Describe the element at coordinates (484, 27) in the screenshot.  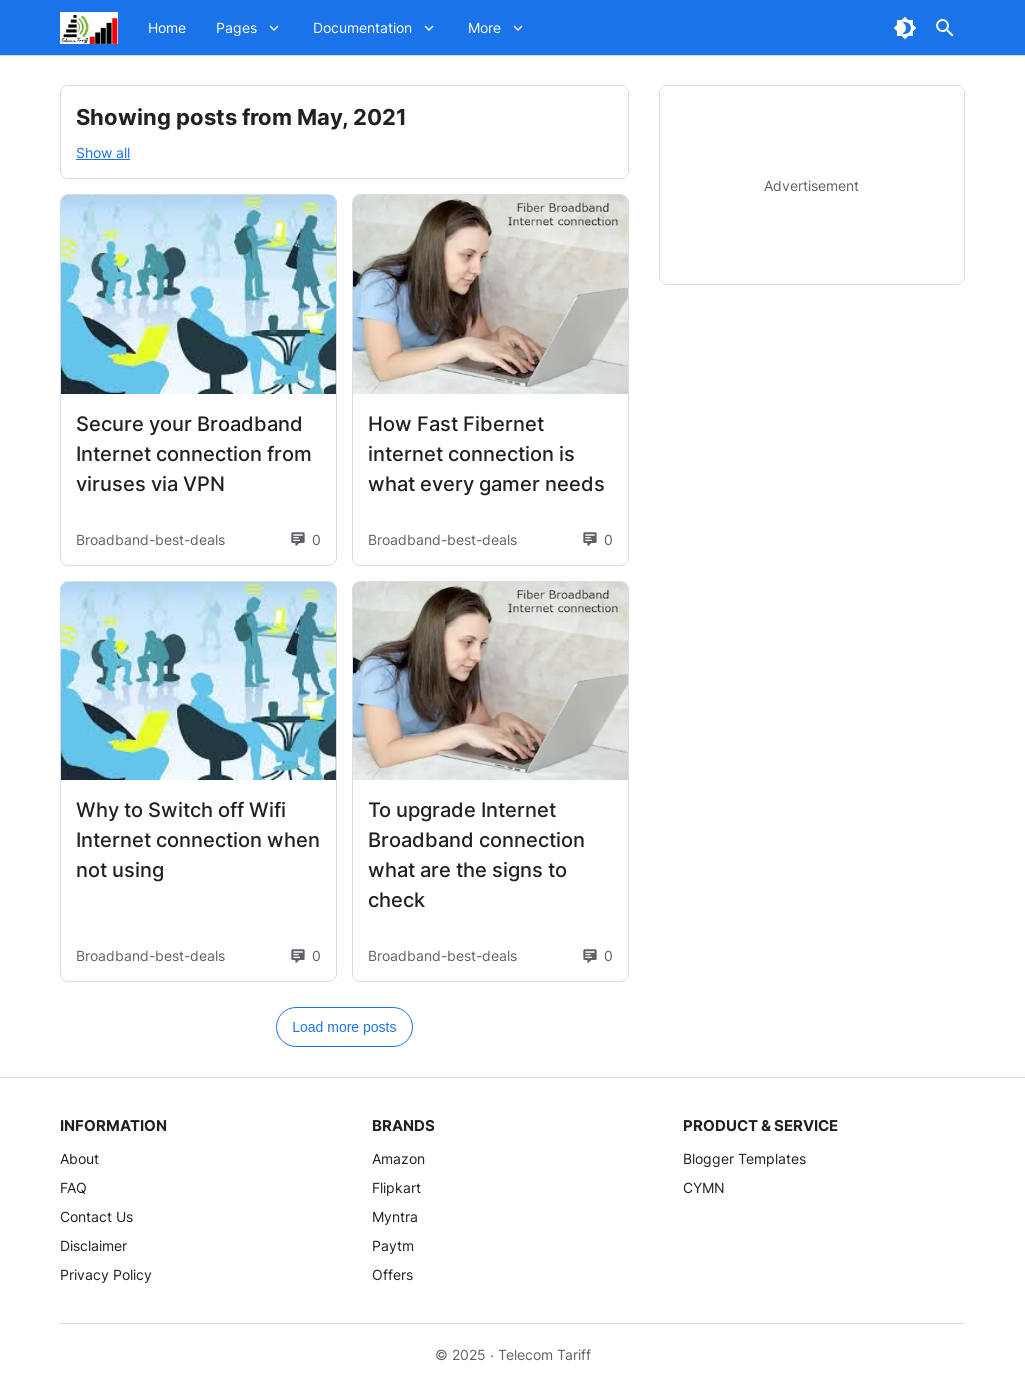
I see `More` at that location.